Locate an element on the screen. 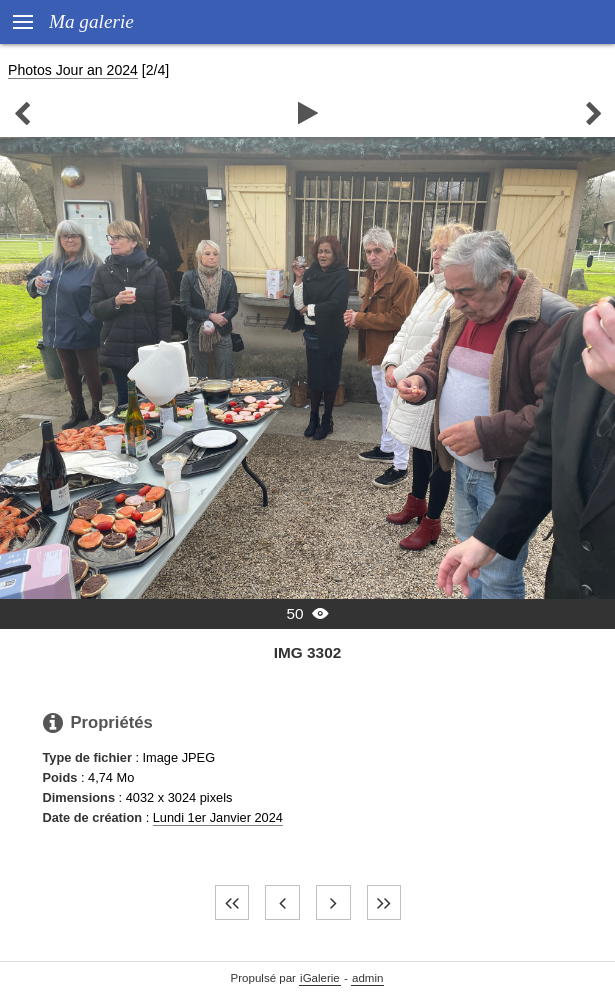  admin is located at coordinates (367, 978).